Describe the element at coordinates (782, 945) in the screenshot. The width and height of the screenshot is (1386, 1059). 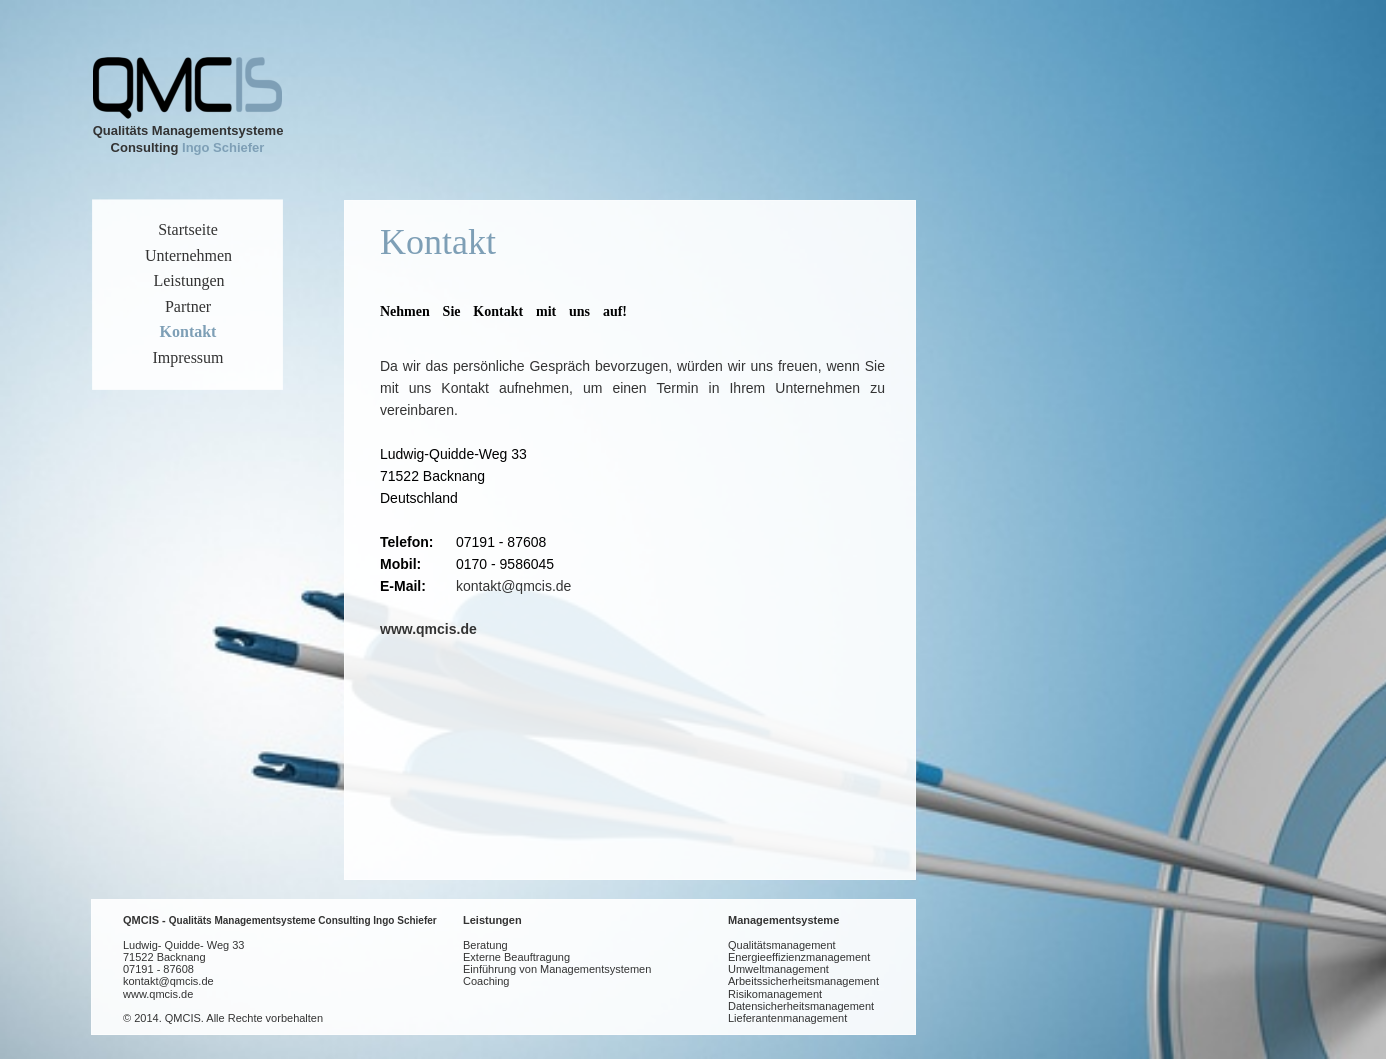
I see `Qualitätsmanagement` at that location.